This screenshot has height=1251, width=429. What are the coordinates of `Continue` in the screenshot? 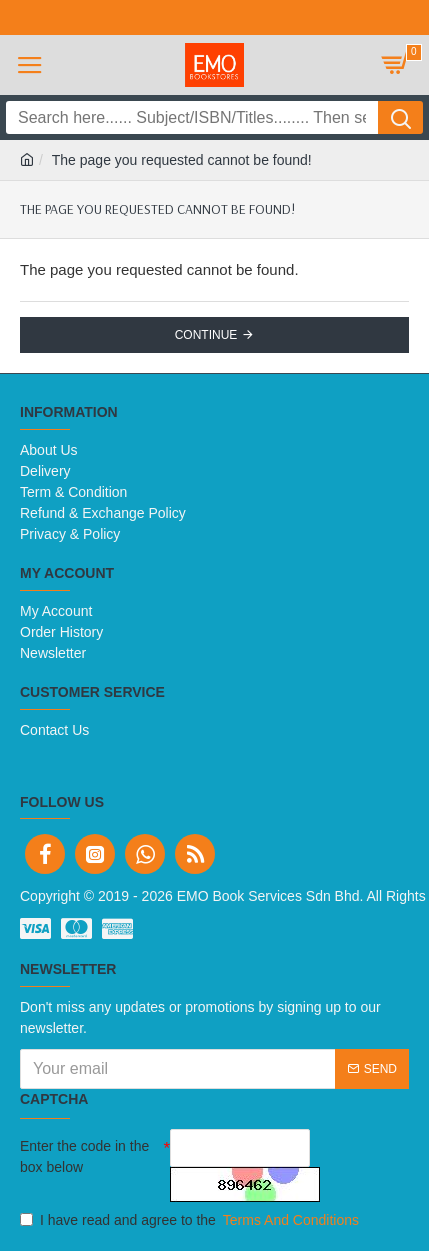 It's located at (206, 335).